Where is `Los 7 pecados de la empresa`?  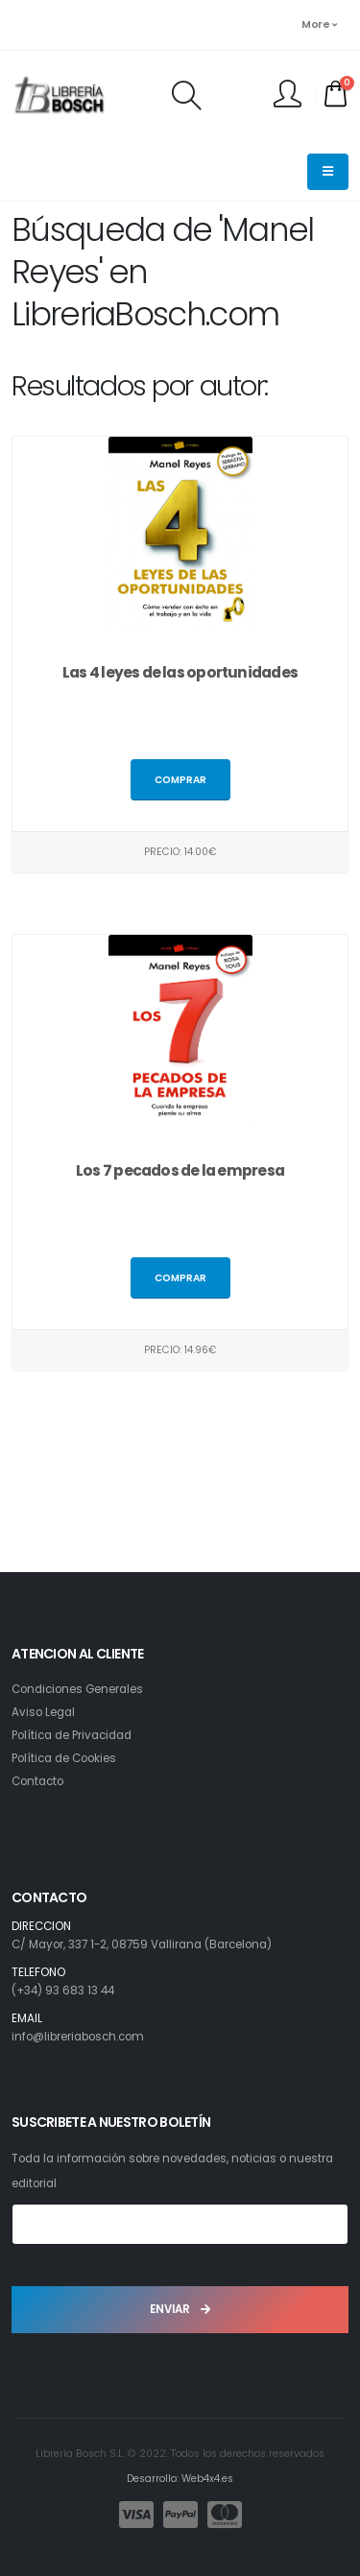 Los 7 pecados de la empresa is located at coordinates (180, 1170).